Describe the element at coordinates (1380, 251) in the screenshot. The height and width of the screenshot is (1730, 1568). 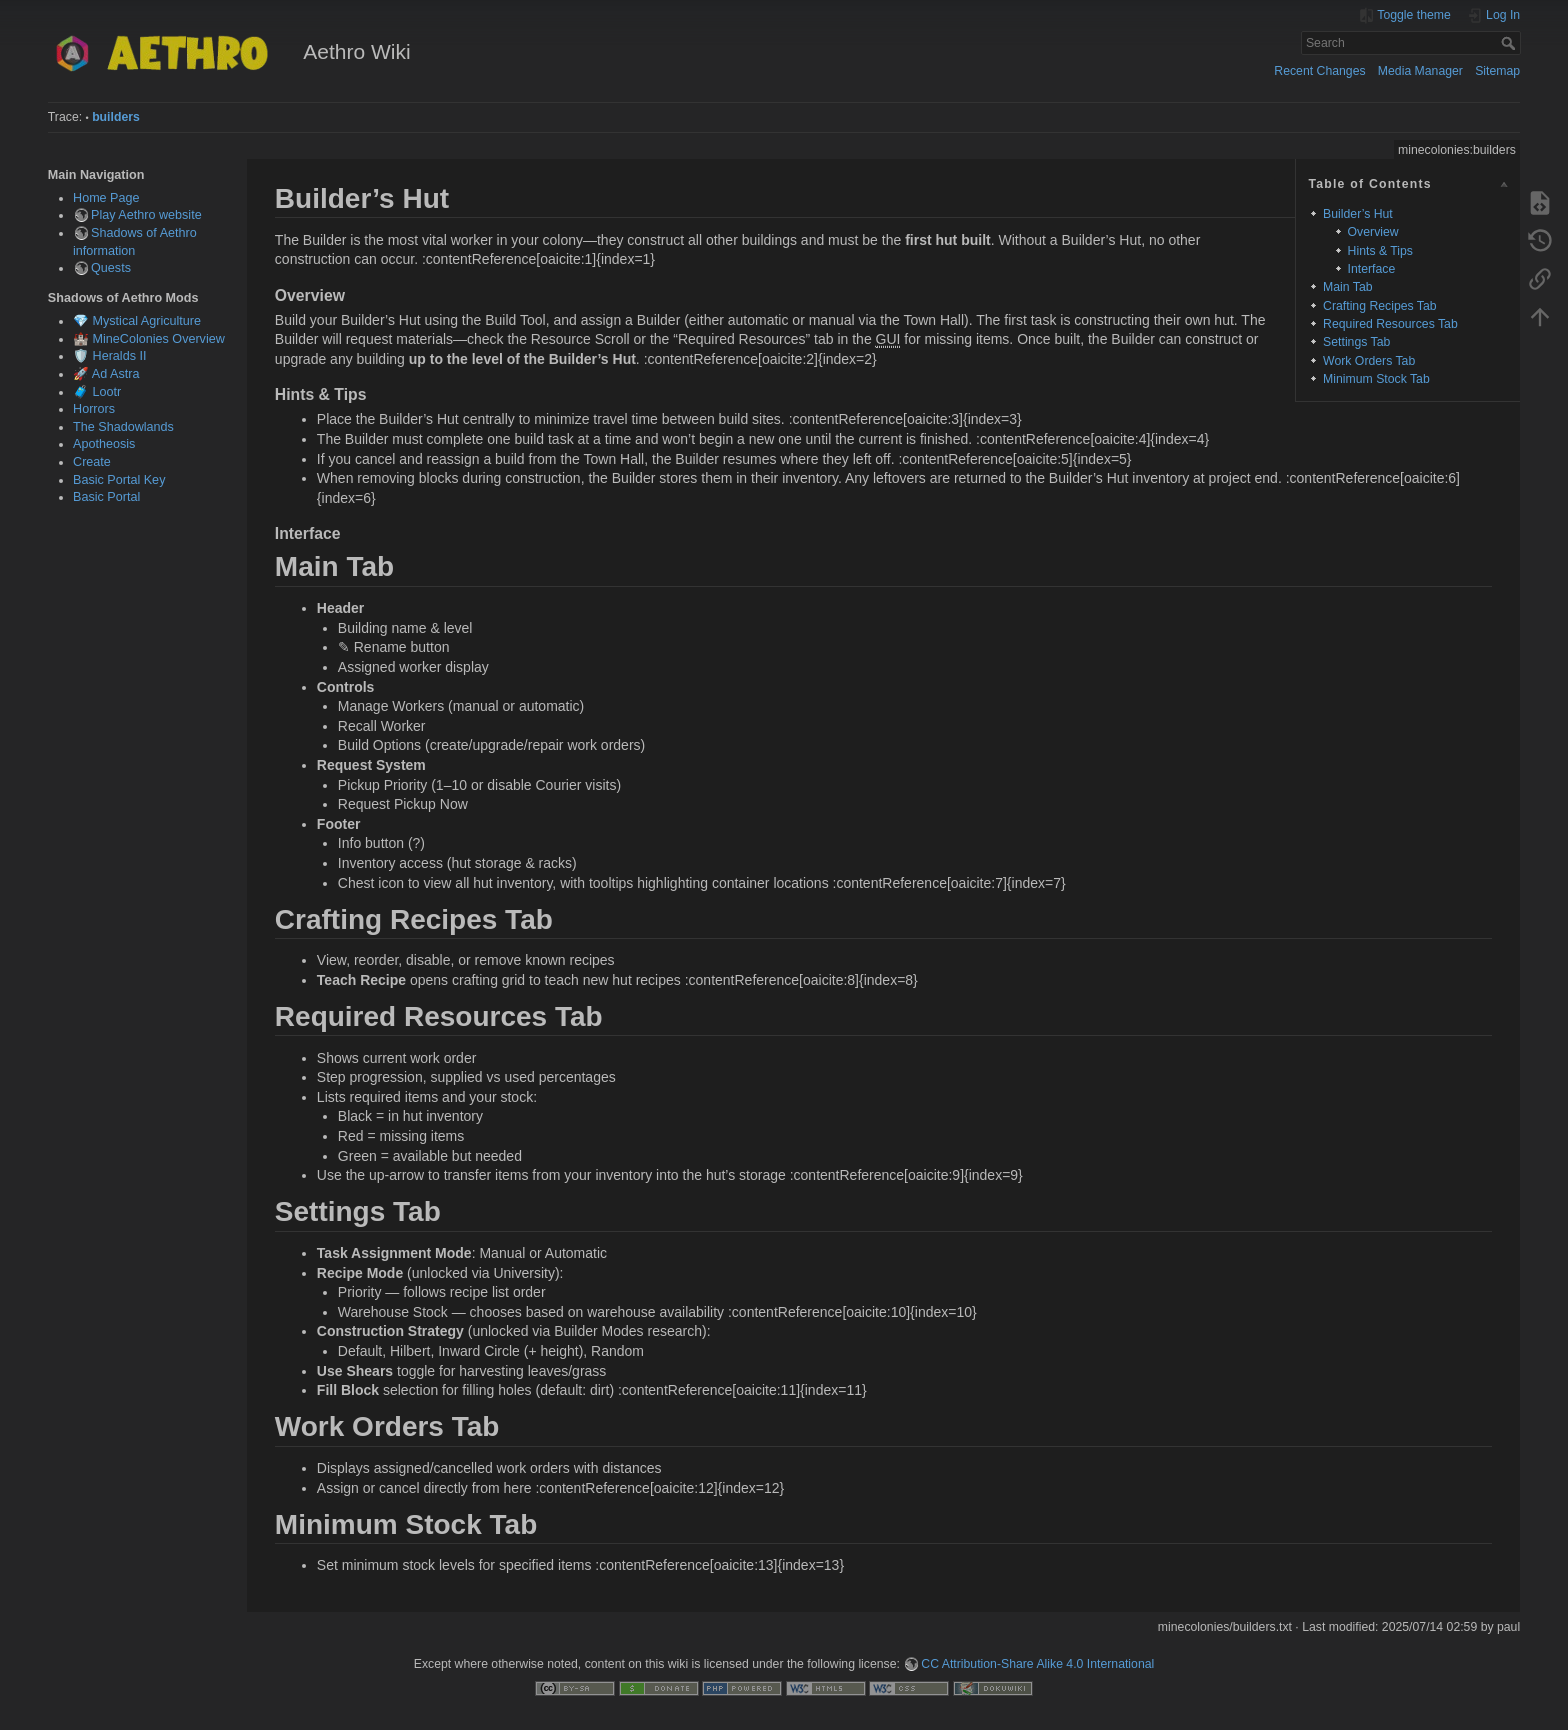
I see `Hints & Tips` at that location.